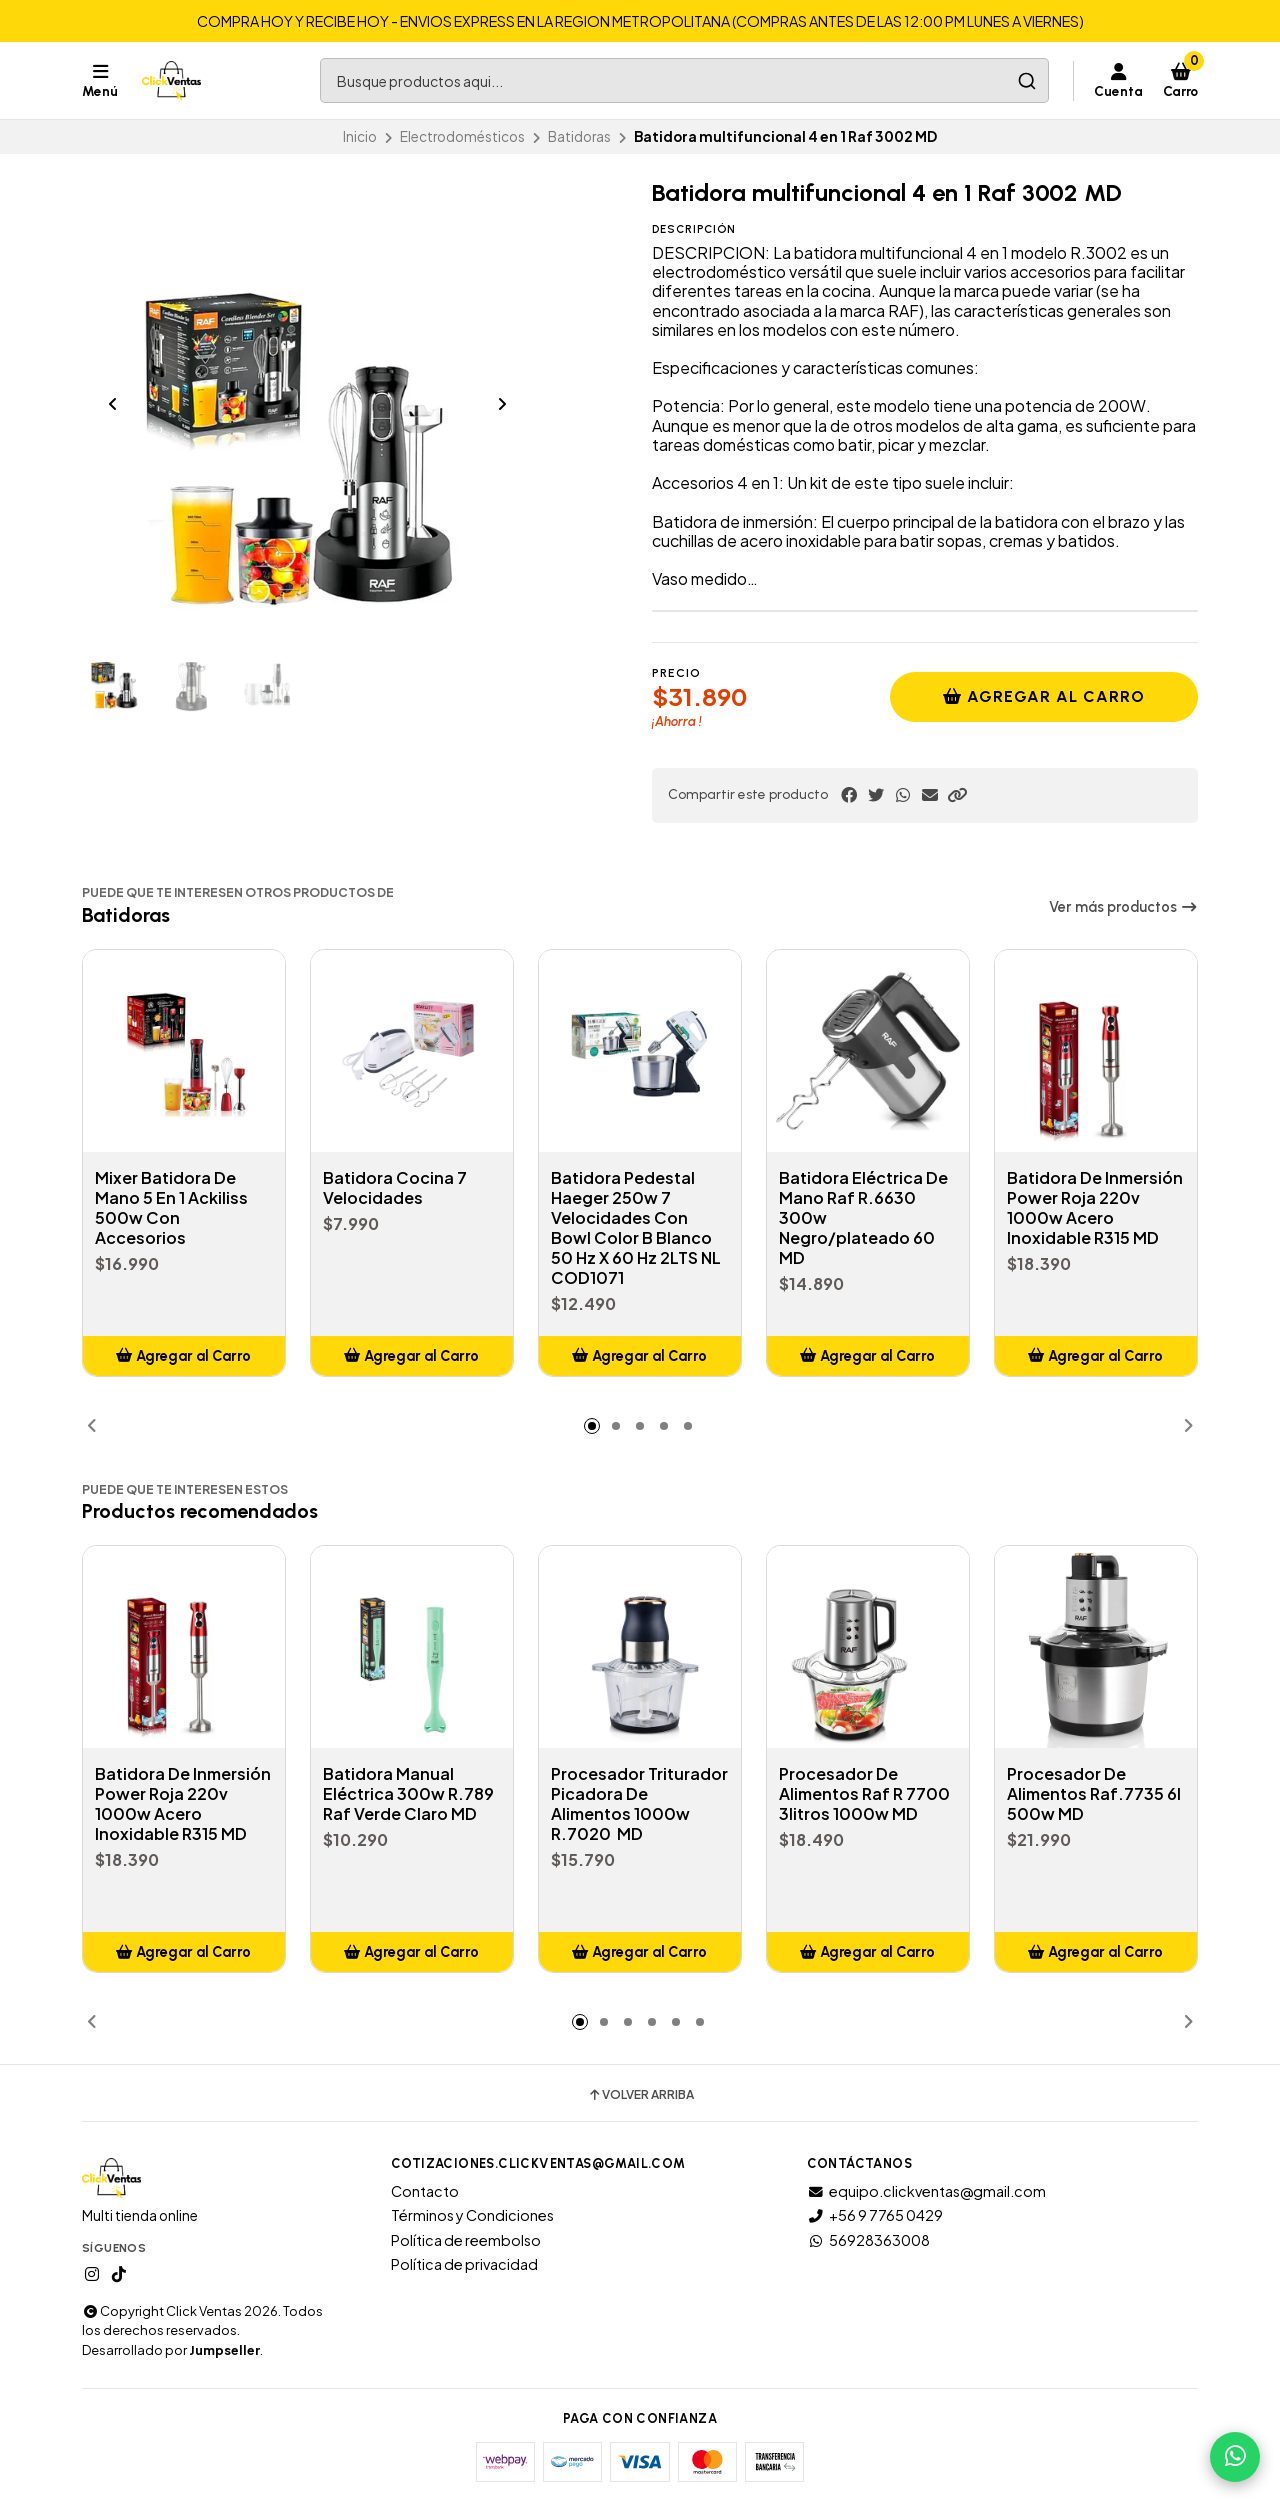 This screenshot has height=2502, width=1280. What do you see at coordinates (640, 2095) in the screenshot?
I see `Volver arriba [button]` at bounding box center [640, 2095].